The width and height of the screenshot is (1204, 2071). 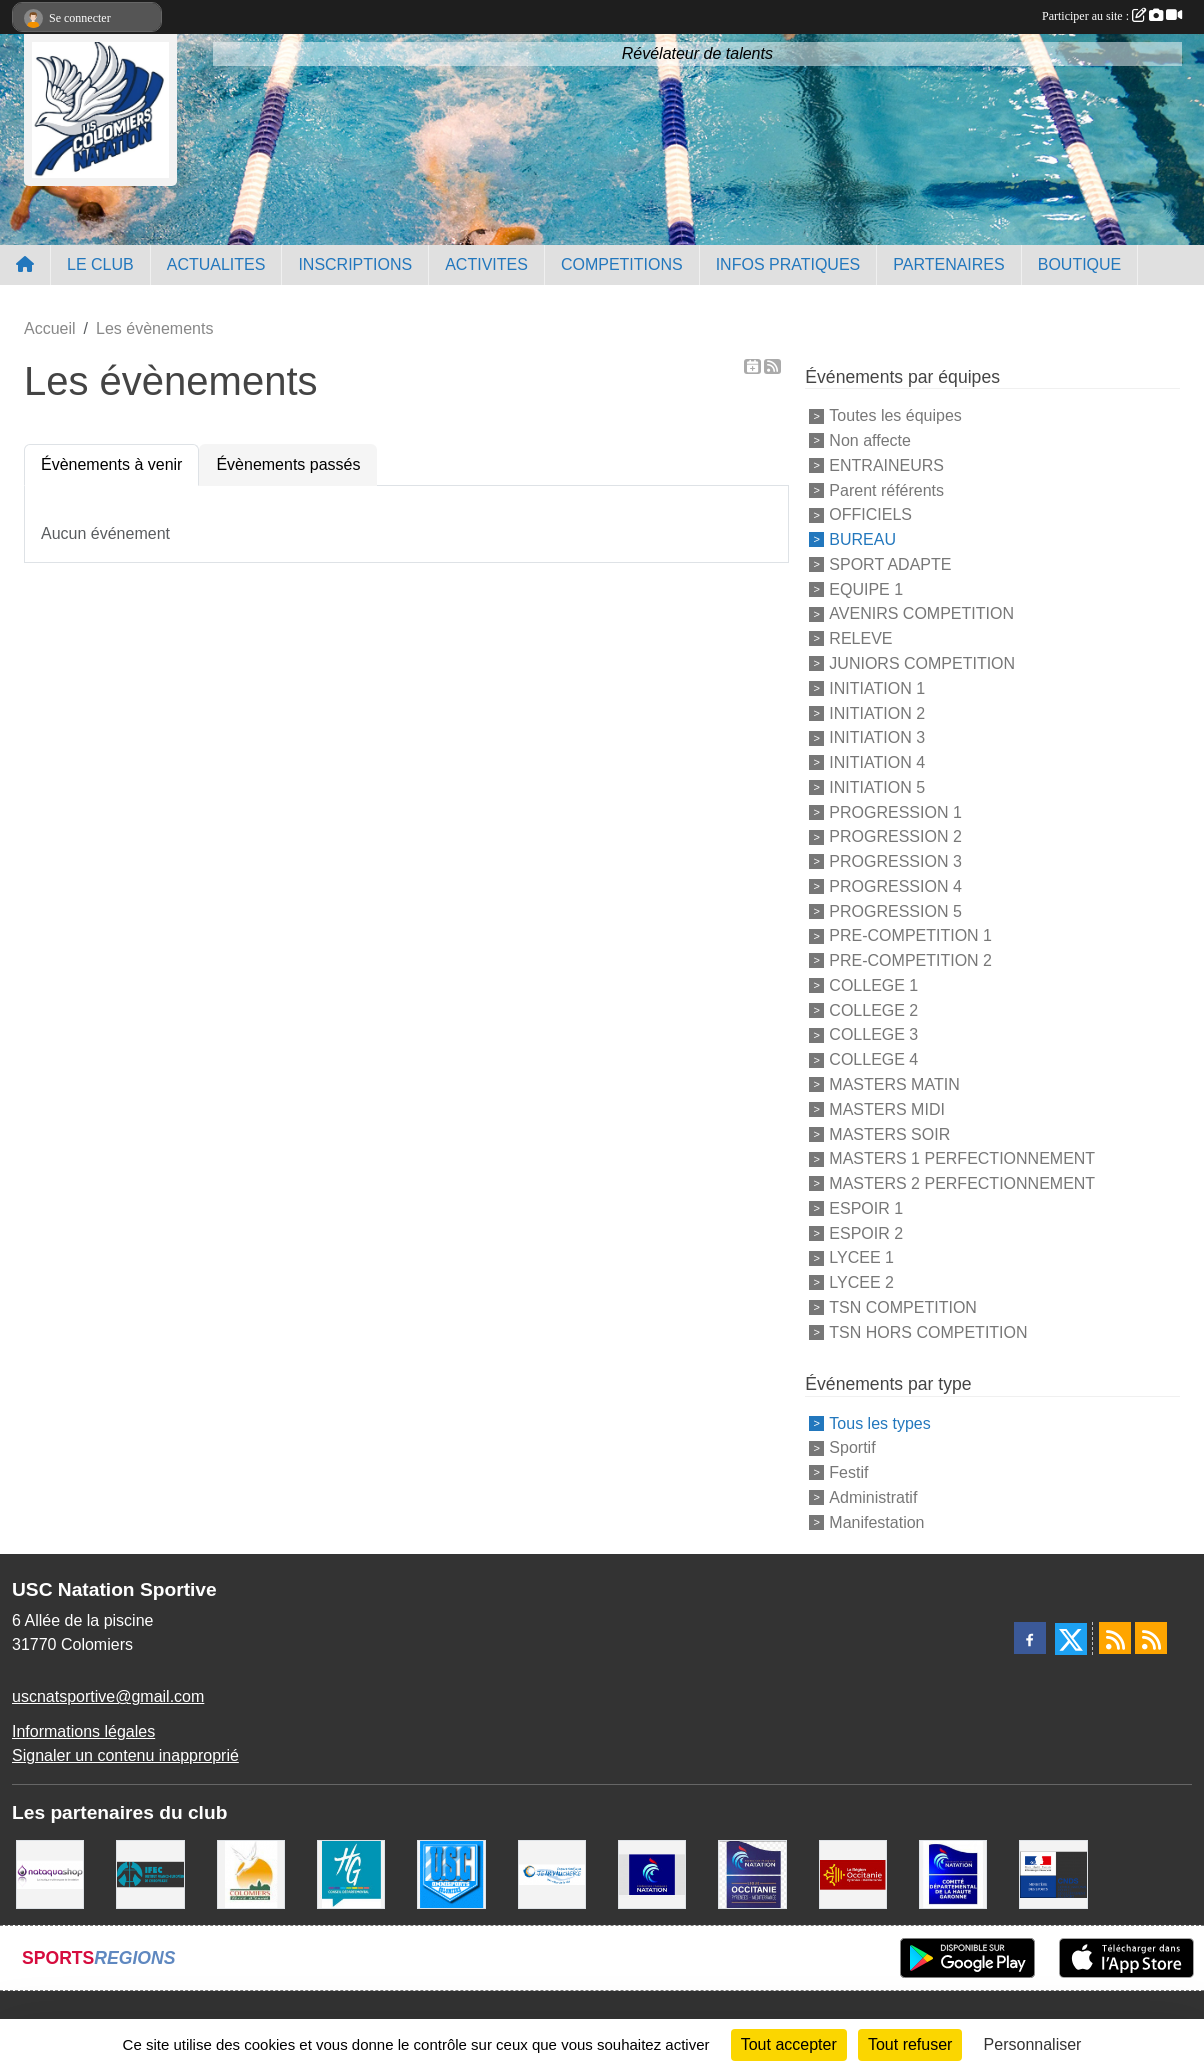 What do you see at coordinates (873, 985) in the screenshot?
I see `COLLEGE 1` at bounding box center [873, 985].